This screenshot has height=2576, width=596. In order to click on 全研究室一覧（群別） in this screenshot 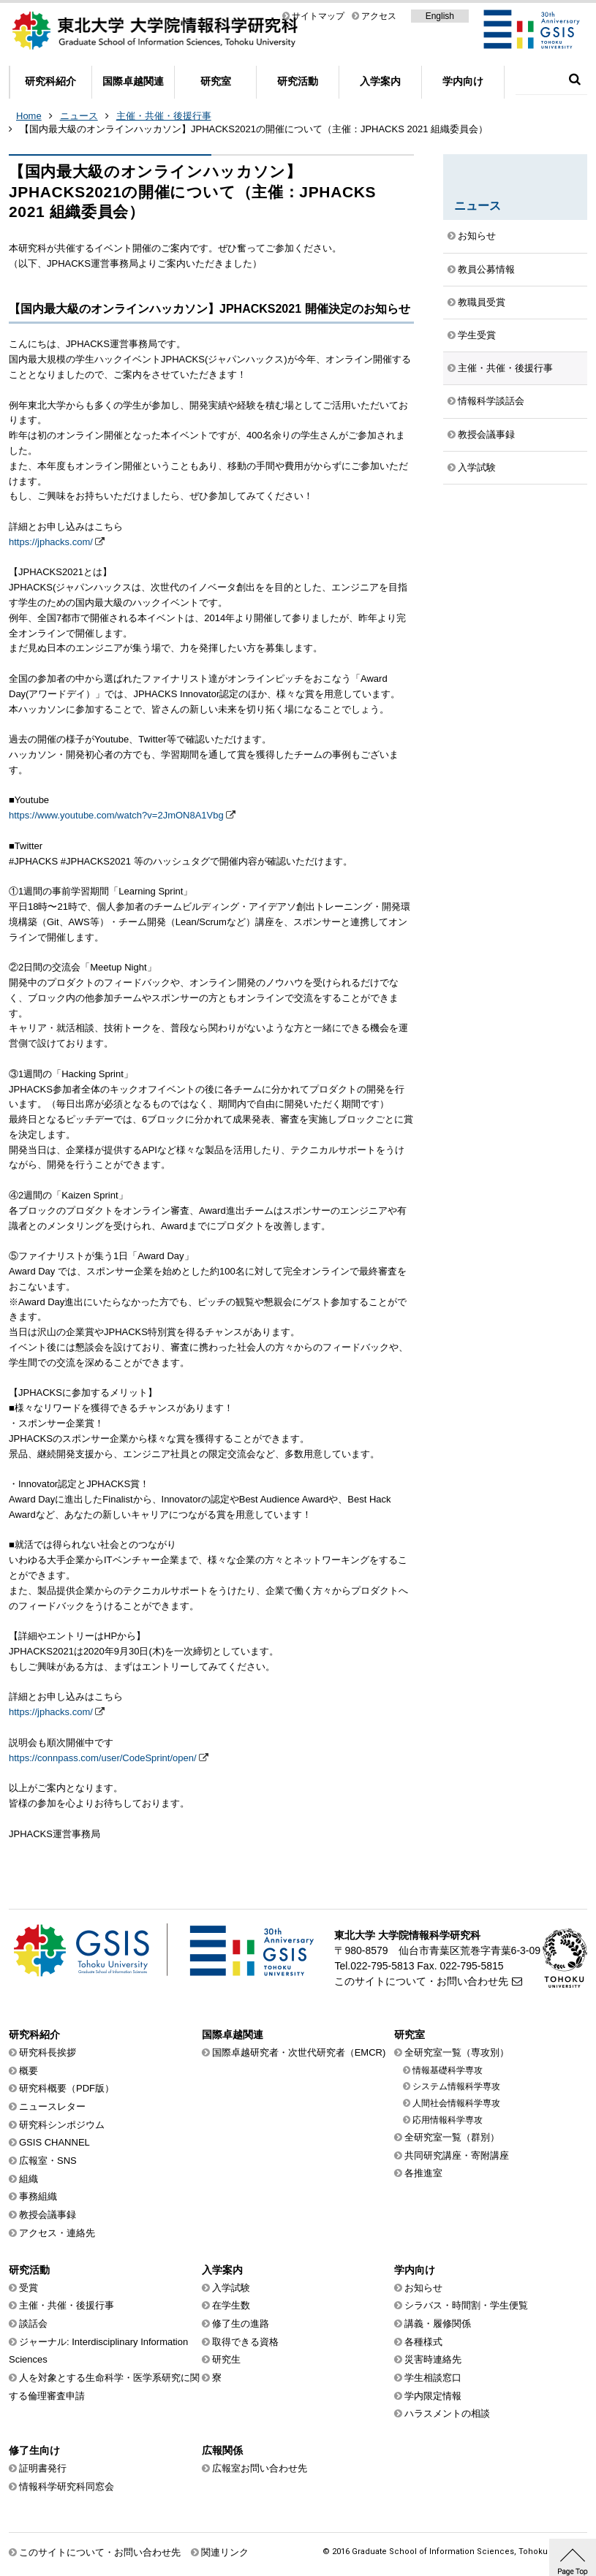, I will do `click(451, 2137)`.